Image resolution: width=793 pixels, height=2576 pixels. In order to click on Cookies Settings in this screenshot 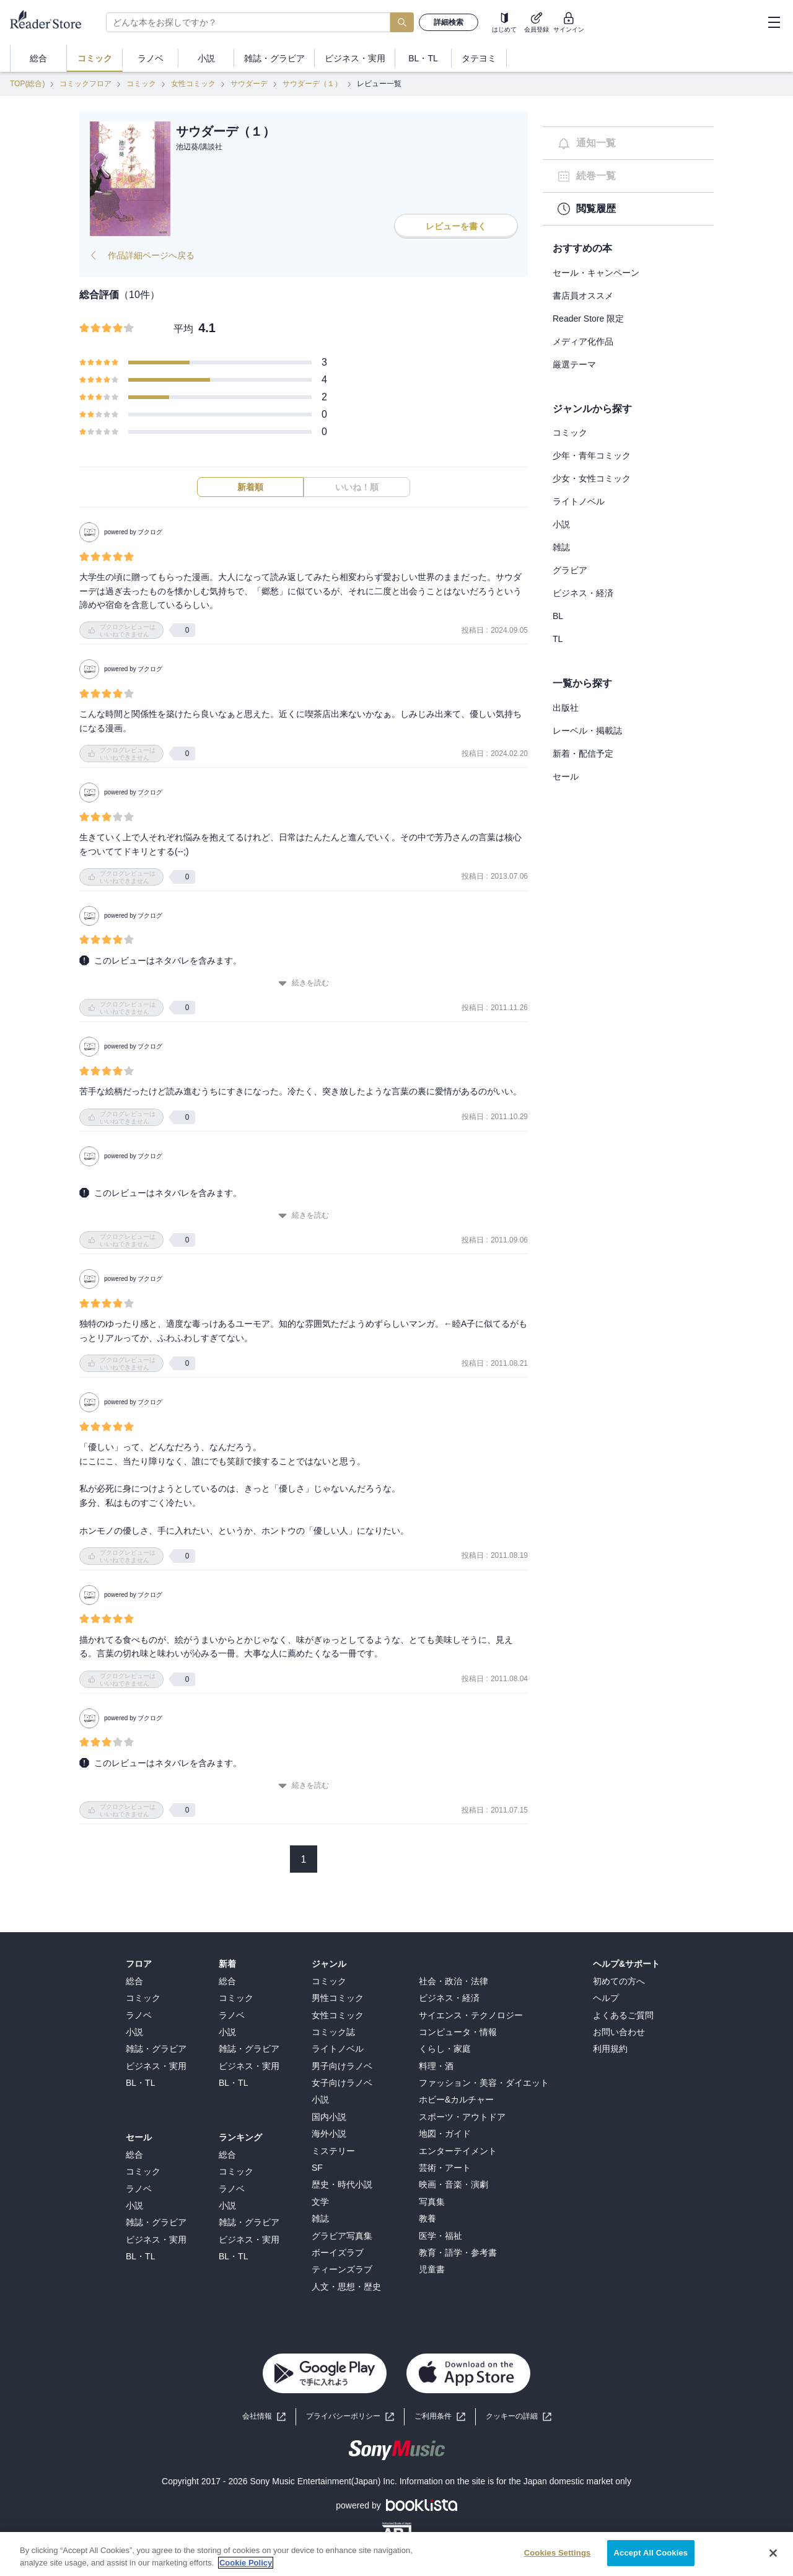, I will do `click(557, 2557)`.